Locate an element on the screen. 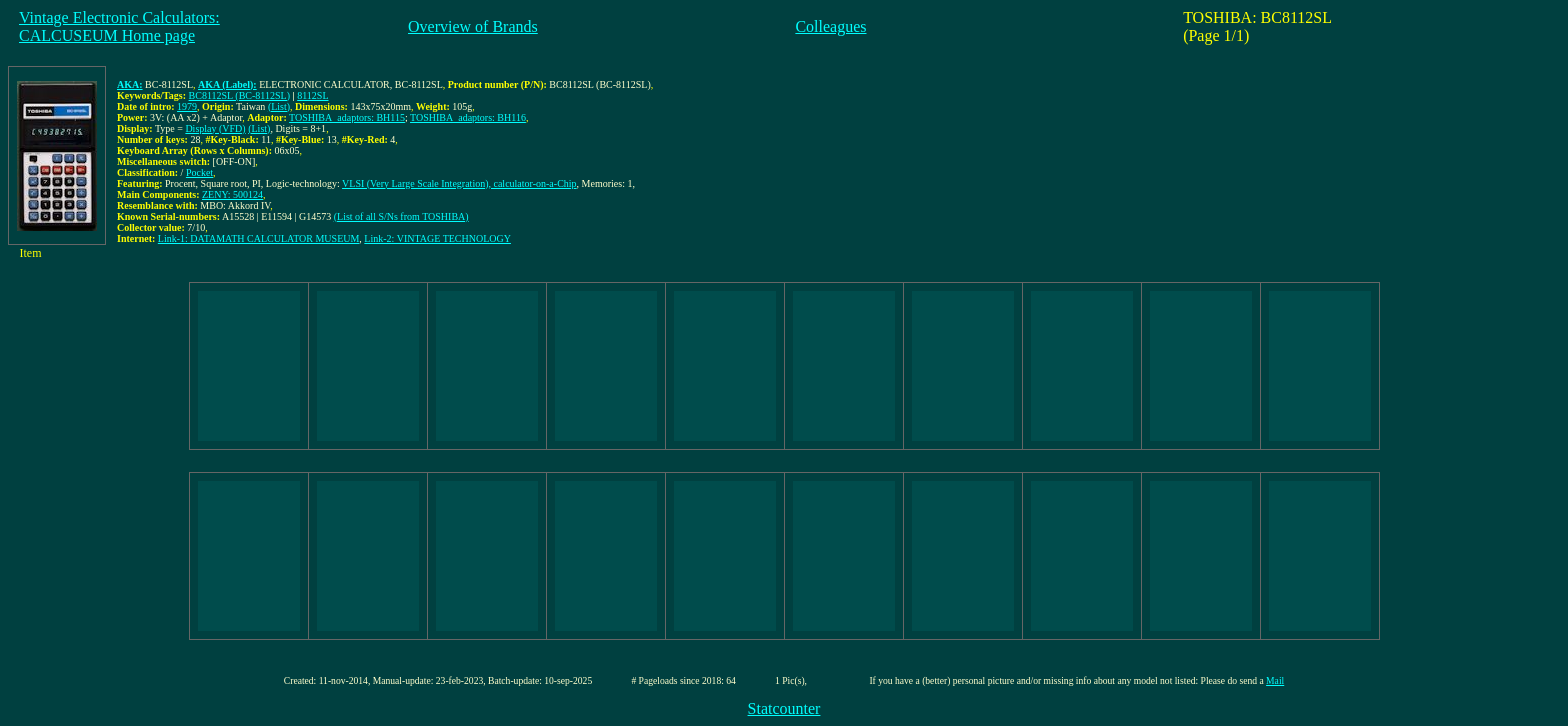 Image resolution: width=1568 pixels, height=726 pixels. Display (VFD) is located at coordinates (215, 128).